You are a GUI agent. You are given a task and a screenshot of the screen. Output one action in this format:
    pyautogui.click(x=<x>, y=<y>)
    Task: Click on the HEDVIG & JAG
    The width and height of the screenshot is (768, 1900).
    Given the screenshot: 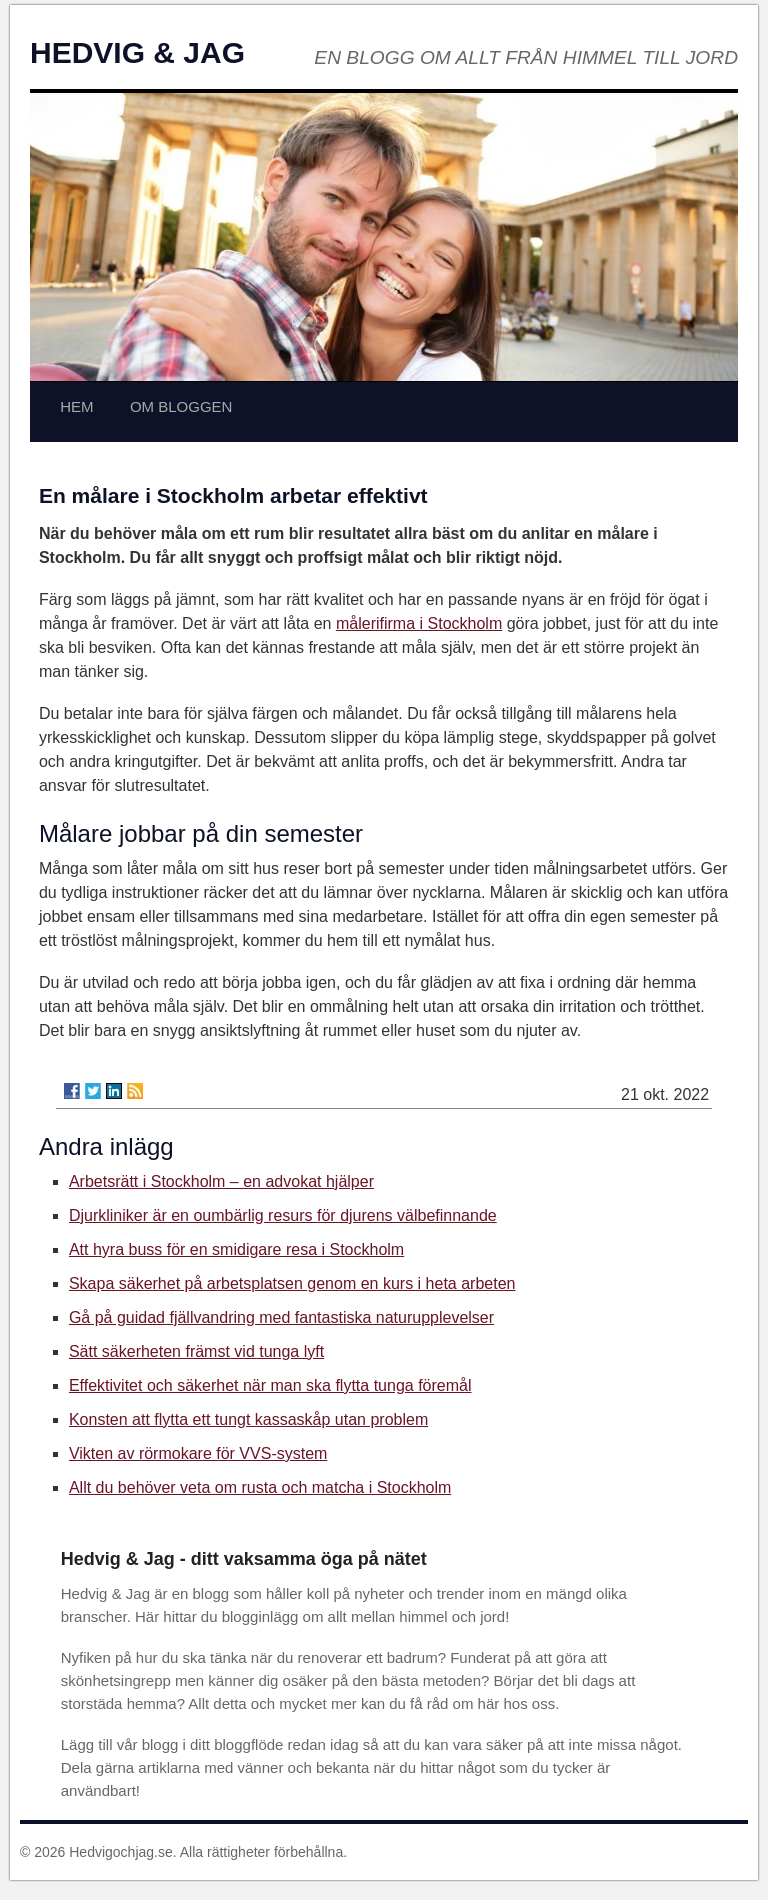 What is the action you would take?
    pyautogui.click(x=137, y=52)
    